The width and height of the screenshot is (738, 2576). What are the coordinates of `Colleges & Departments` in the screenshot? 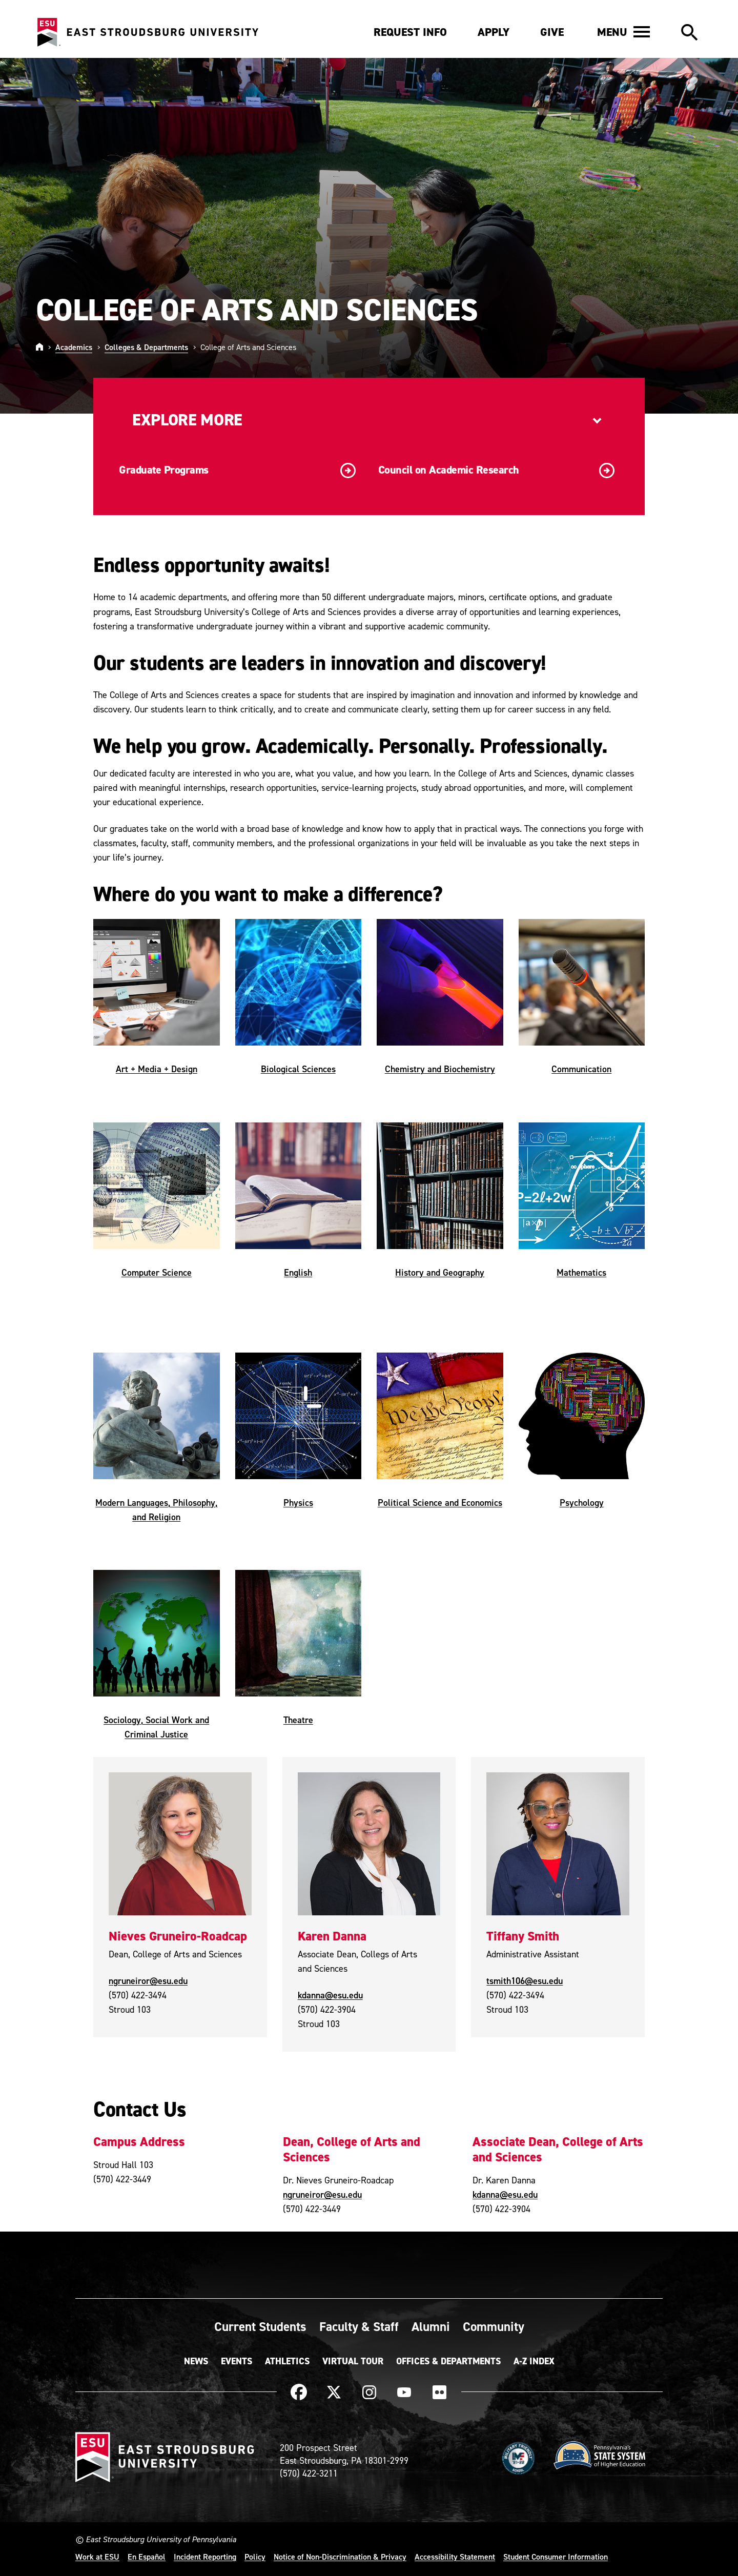 It's located at (146, 347).